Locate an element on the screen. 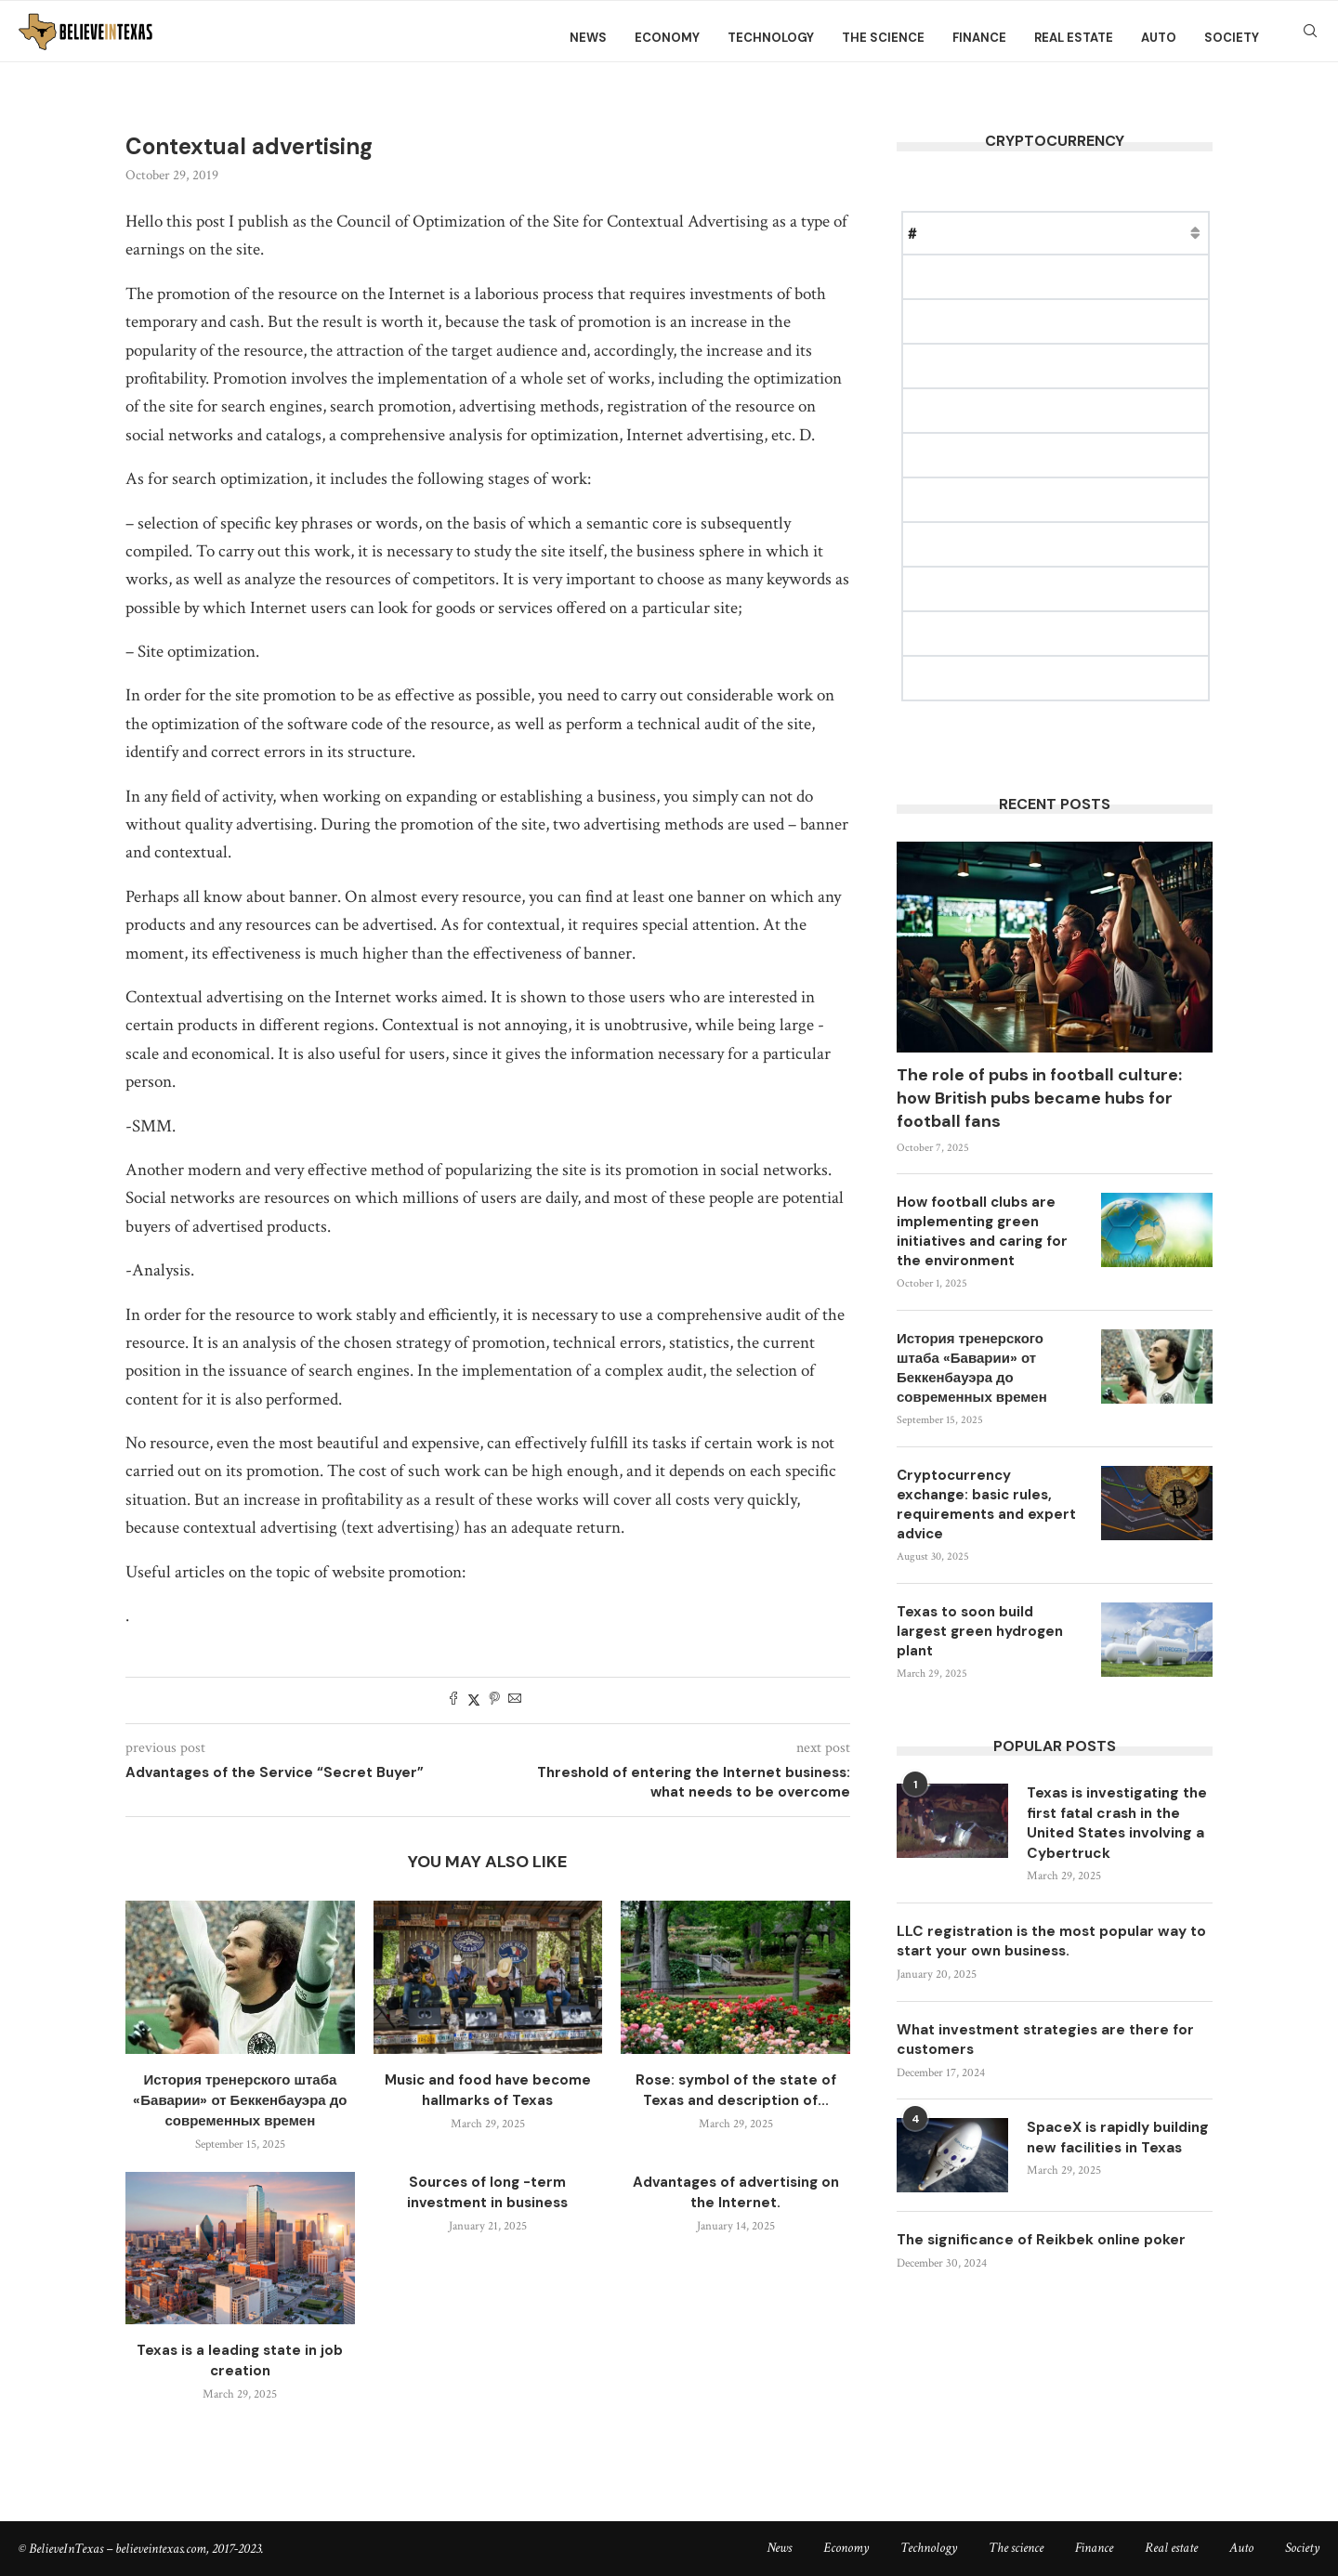 This screenshot has width=1338, height=2576. Change is located at coordinates (1184, 233).